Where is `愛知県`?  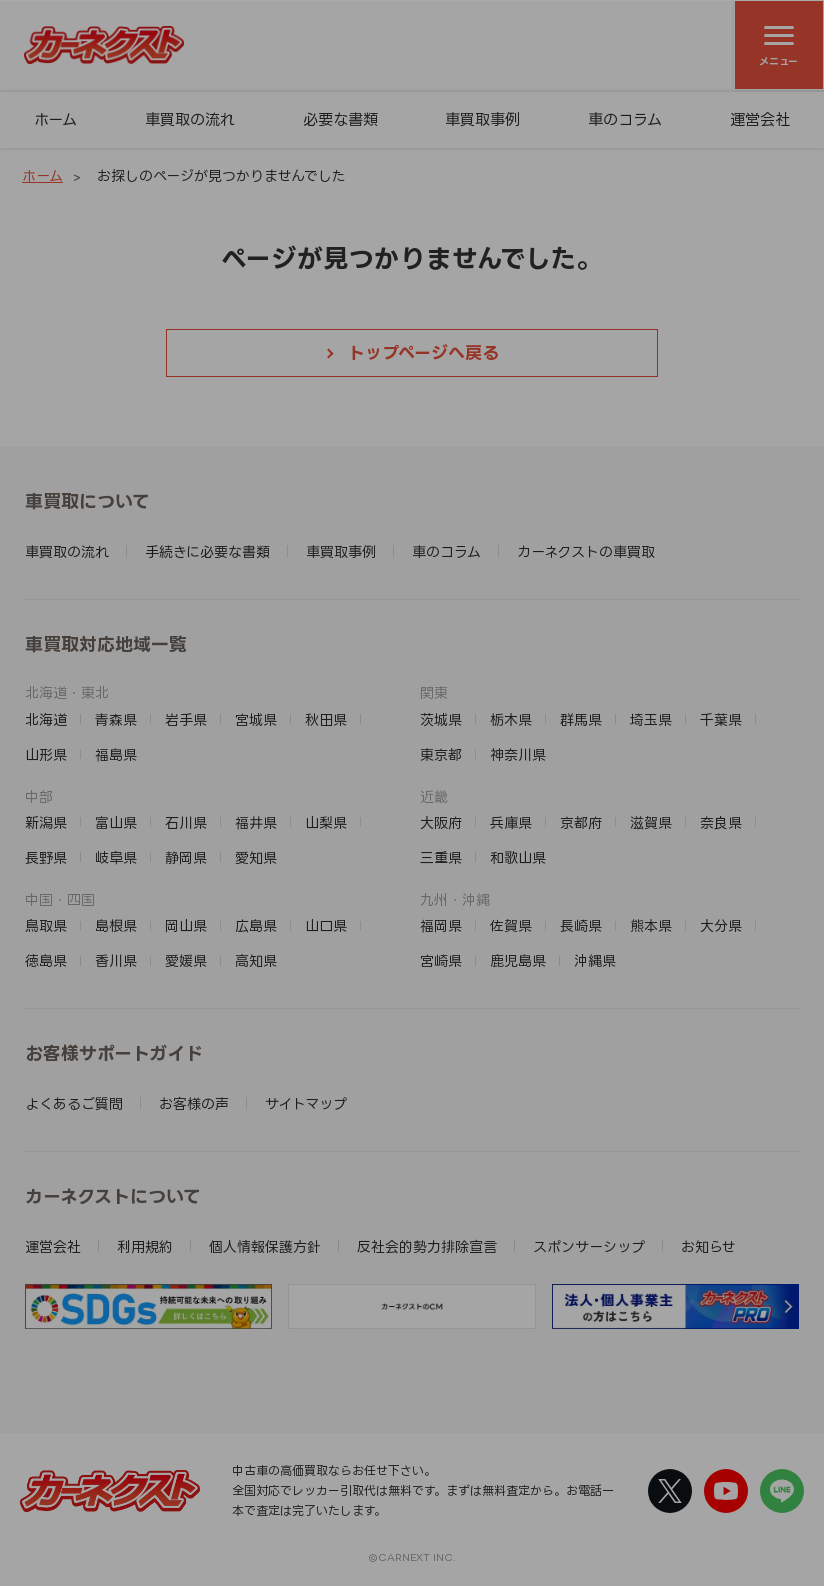 愛知県 is located at coordinates (256, 857).